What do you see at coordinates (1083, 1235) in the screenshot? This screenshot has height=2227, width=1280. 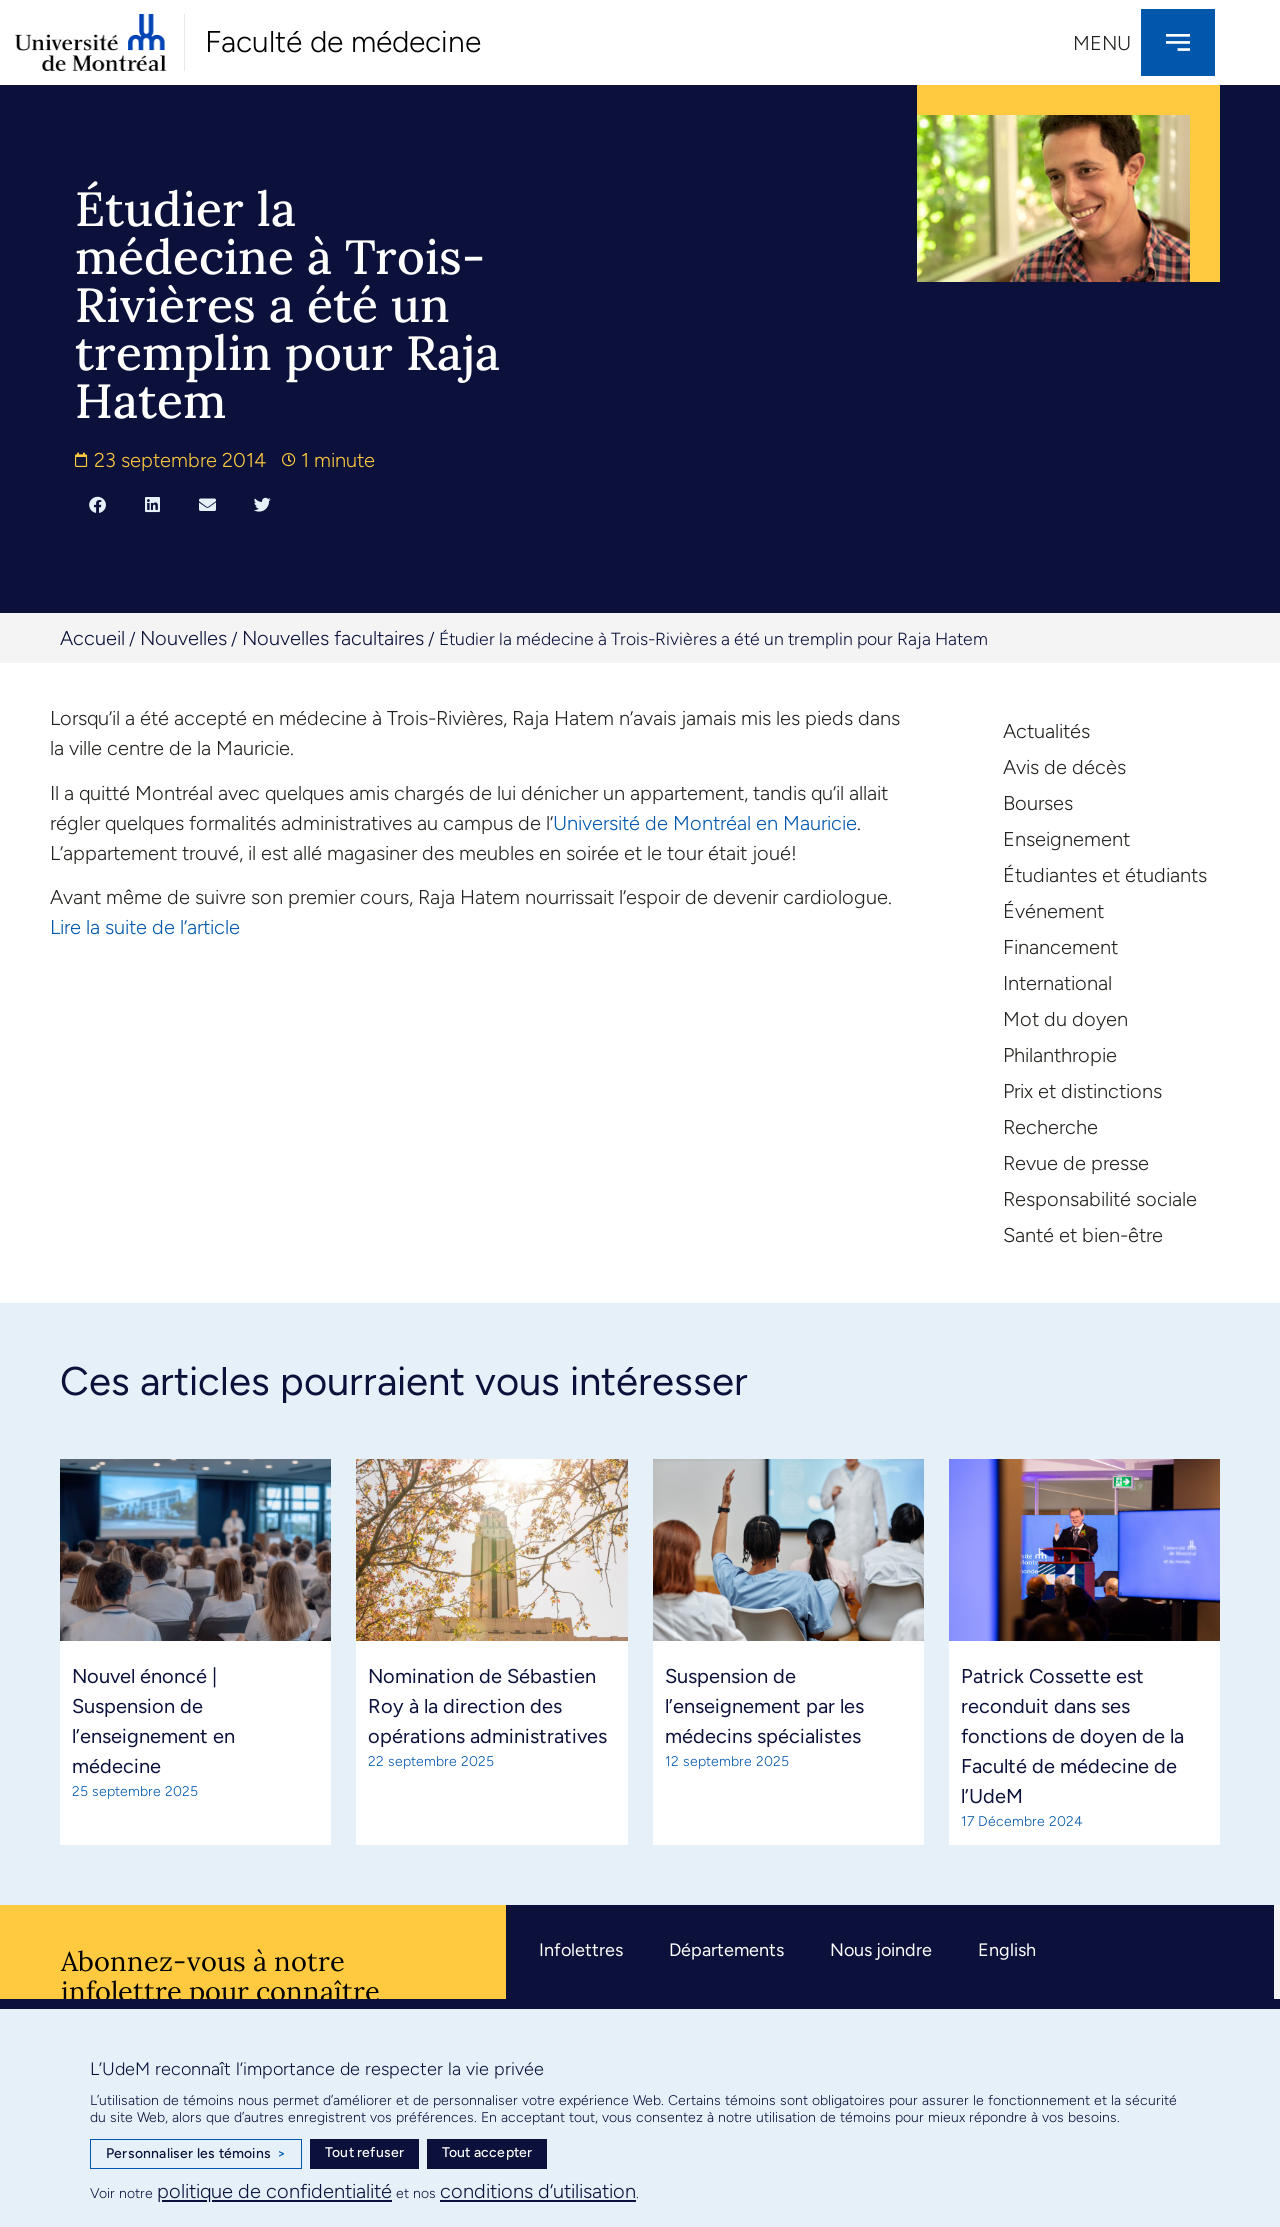 I see `Santé et bien-être` at bounding box center [1083, 1235].